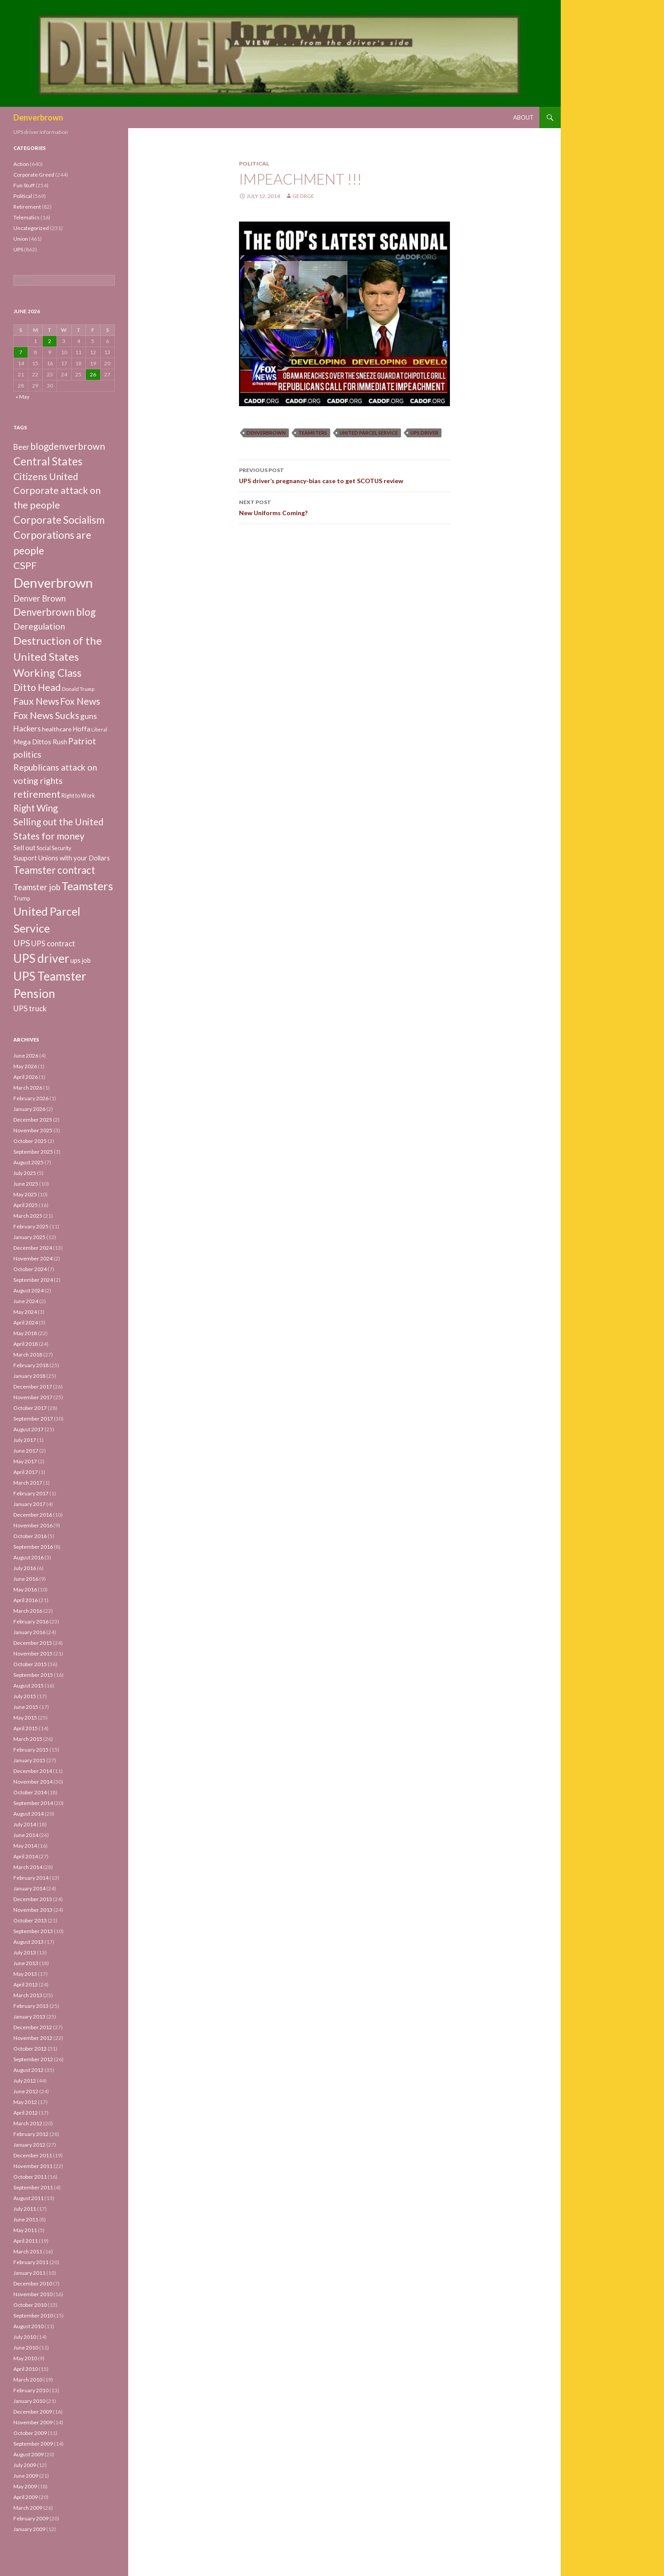  What do you see at coordinates (29, 2529) in the screenshot?
I see `January 2009` at bounding box center [29, 2529].